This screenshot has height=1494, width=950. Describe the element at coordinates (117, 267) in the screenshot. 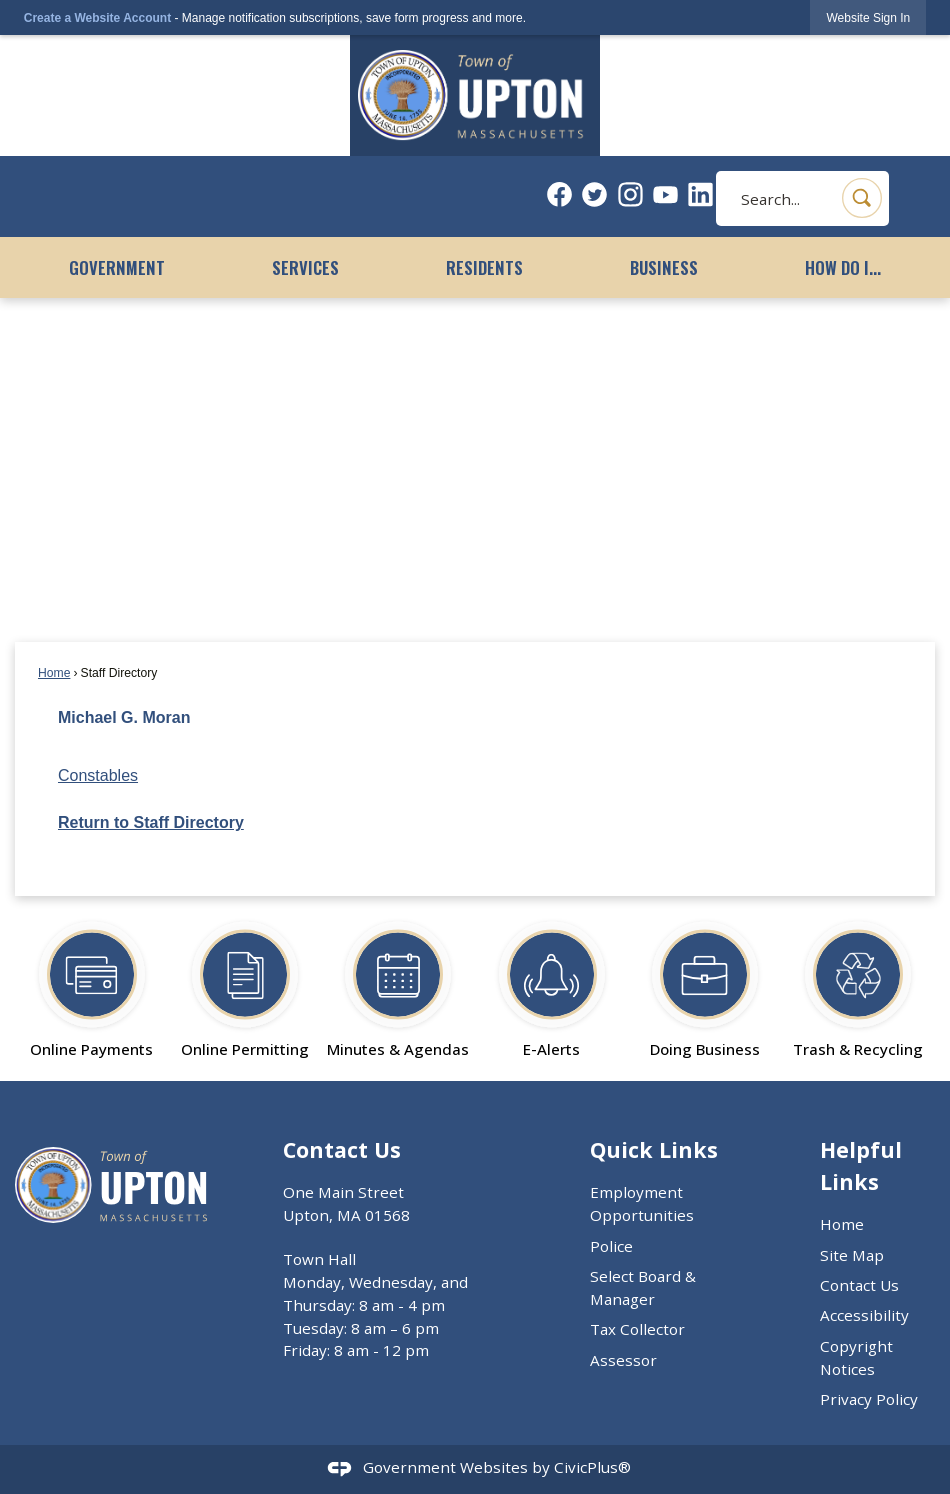

I see `Government [menuitem]` at that location.